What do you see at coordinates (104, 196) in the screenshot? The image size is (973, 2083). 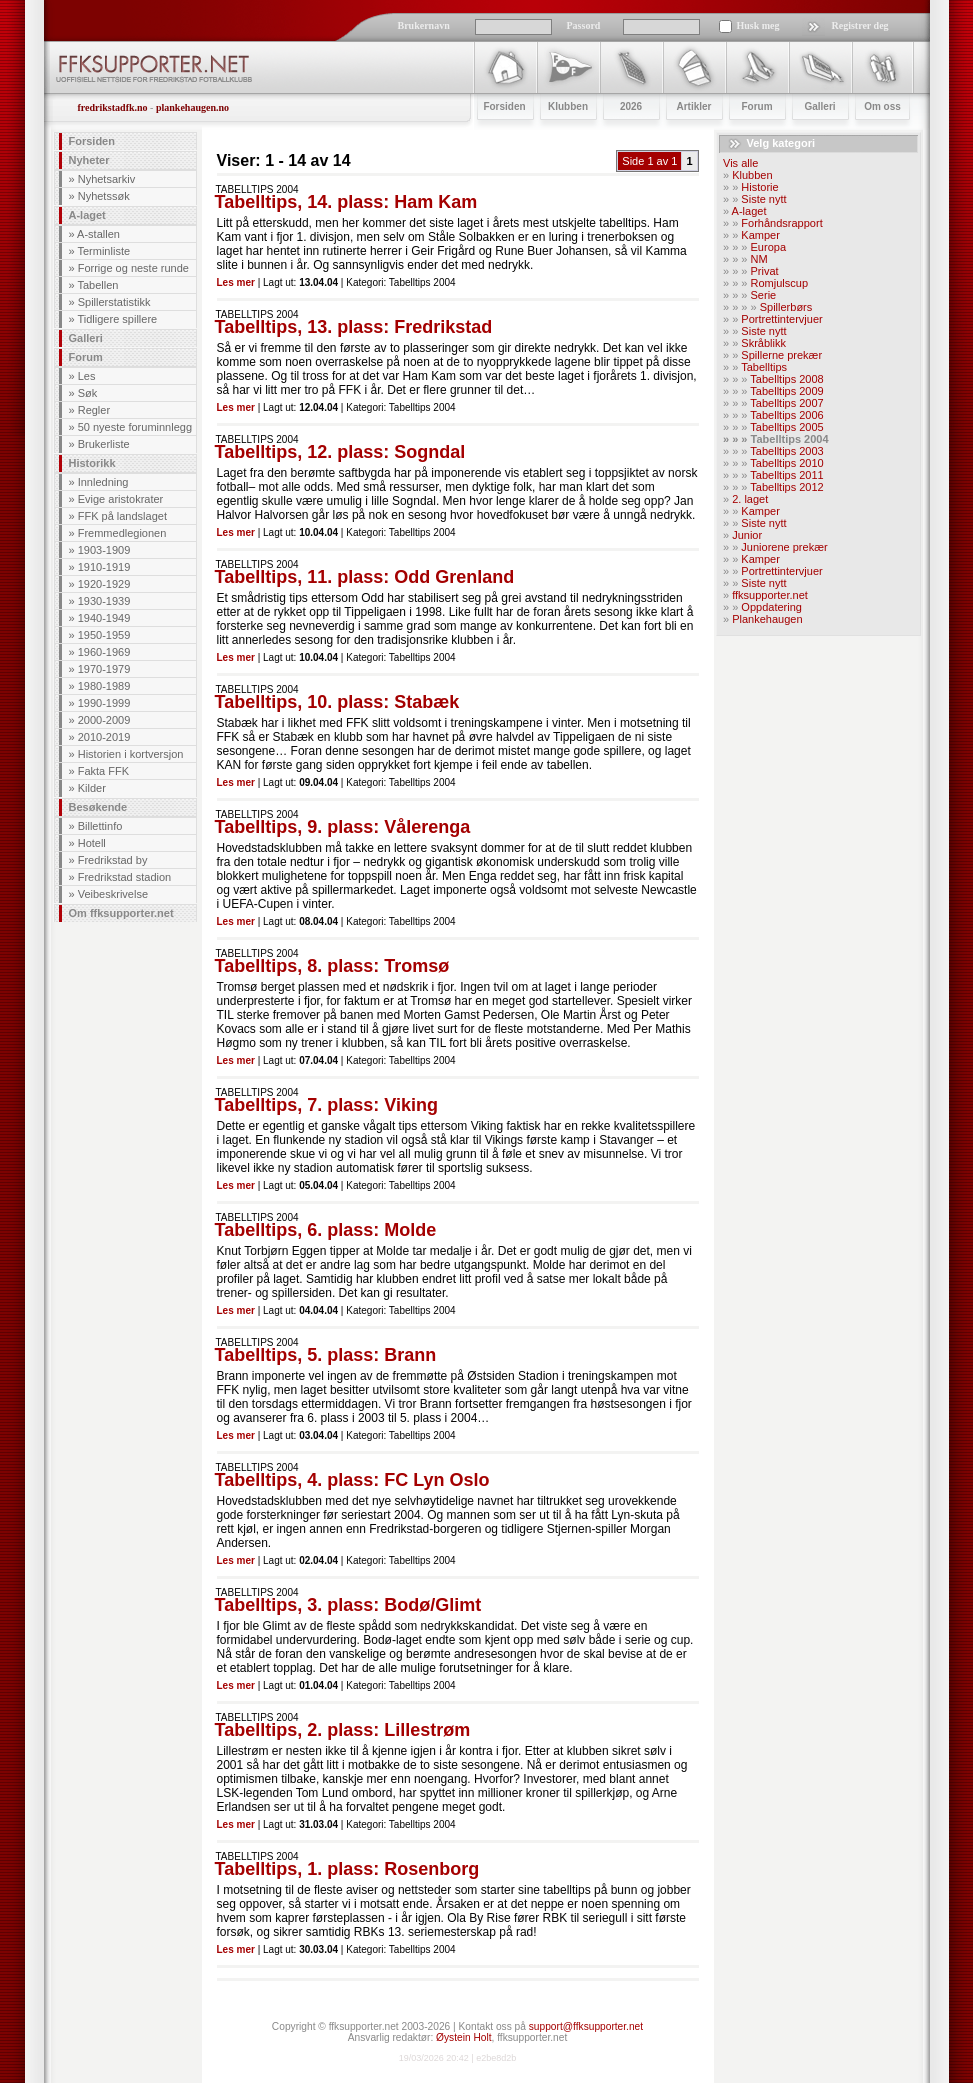 I see `Nyhetssøk` at bounding box center [104, 196].